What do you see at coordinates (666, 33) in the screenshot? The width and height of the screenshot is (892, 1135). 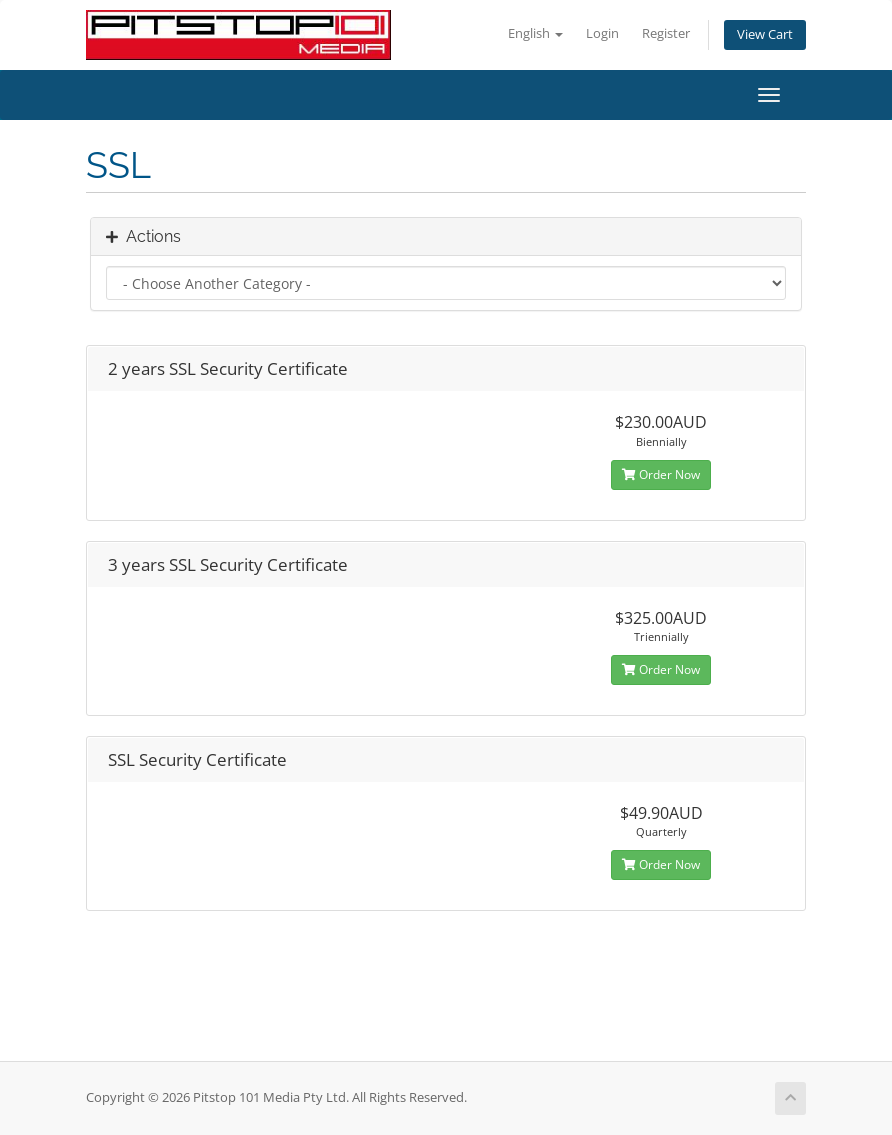 I see `Register` at bounding box center [666, 33].